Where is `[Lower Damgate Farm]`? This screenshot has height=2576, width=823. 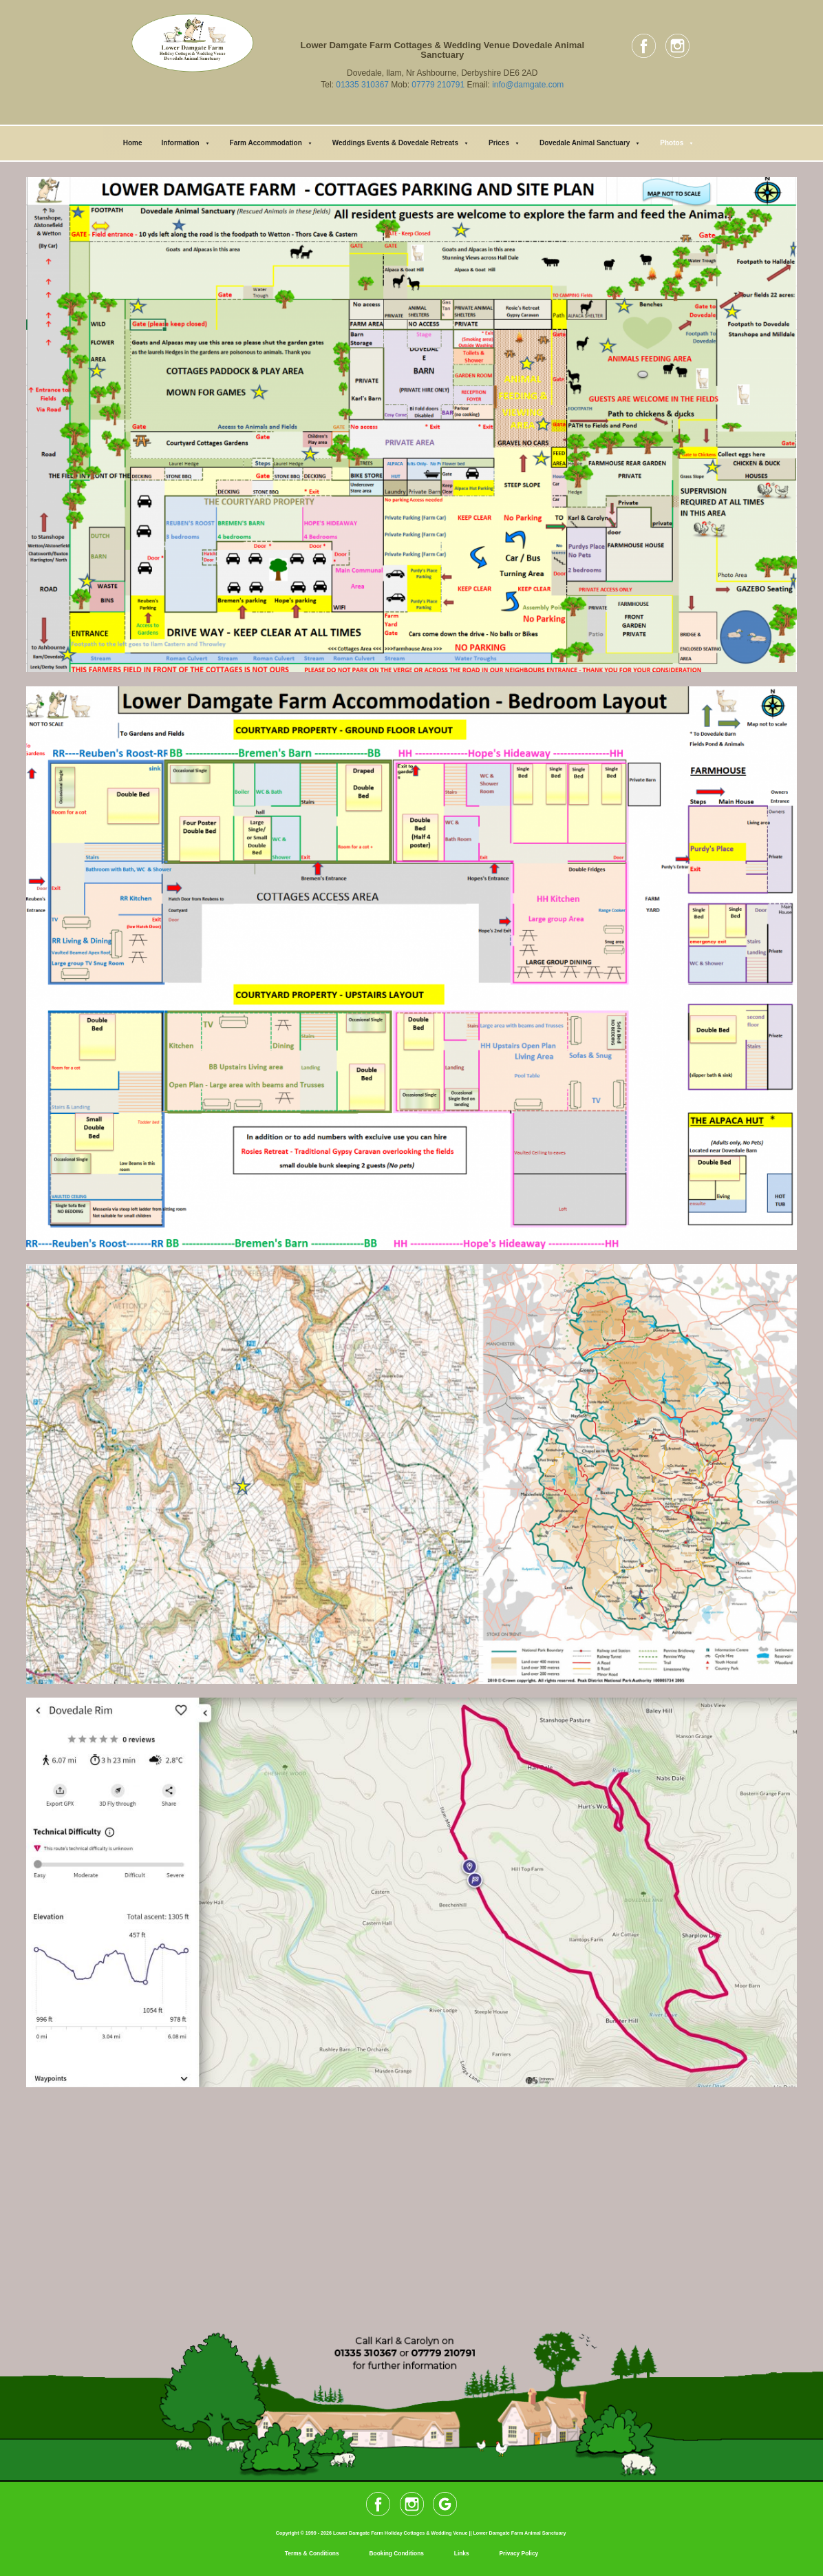
[Lower Damgate Farm] is located at coordinates (411, 2204).